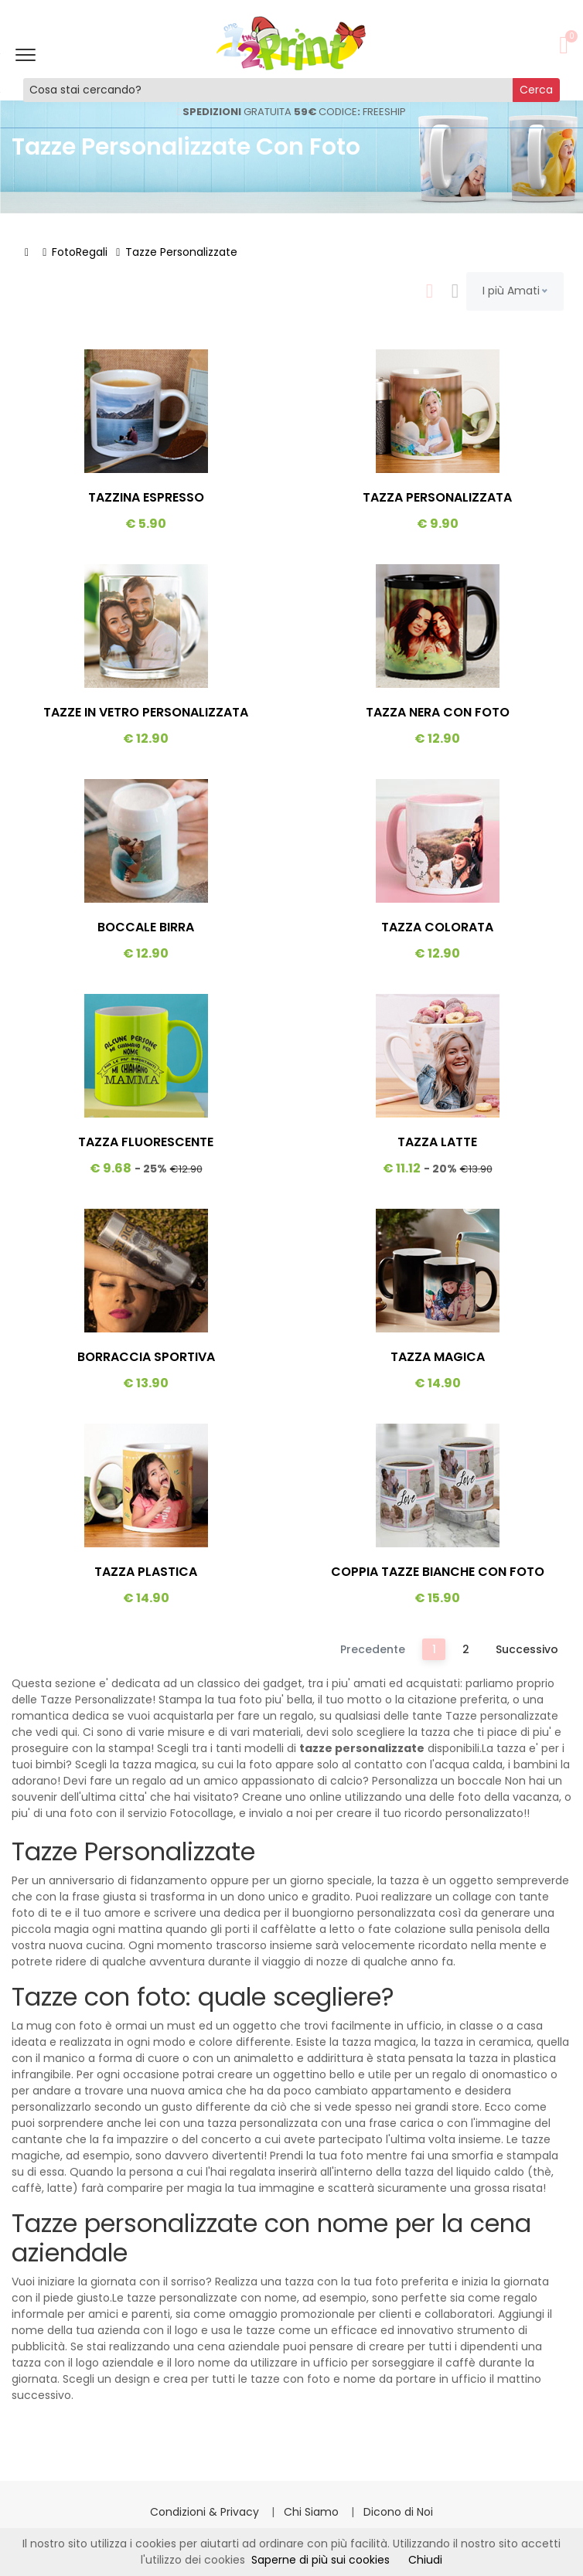 The width and height of the screenshot is (583, 2576). Describe the element at coordinates (425, 2559) in the screenshot. I see `Chiudi` at that location.